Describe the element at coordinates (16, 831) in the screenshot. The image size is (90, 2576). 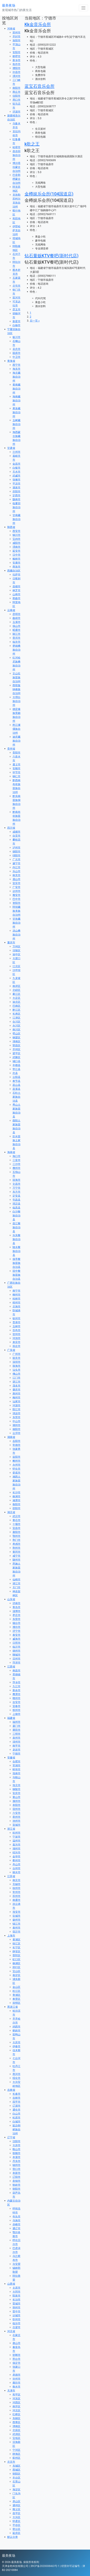
I see `成都市` at that location.